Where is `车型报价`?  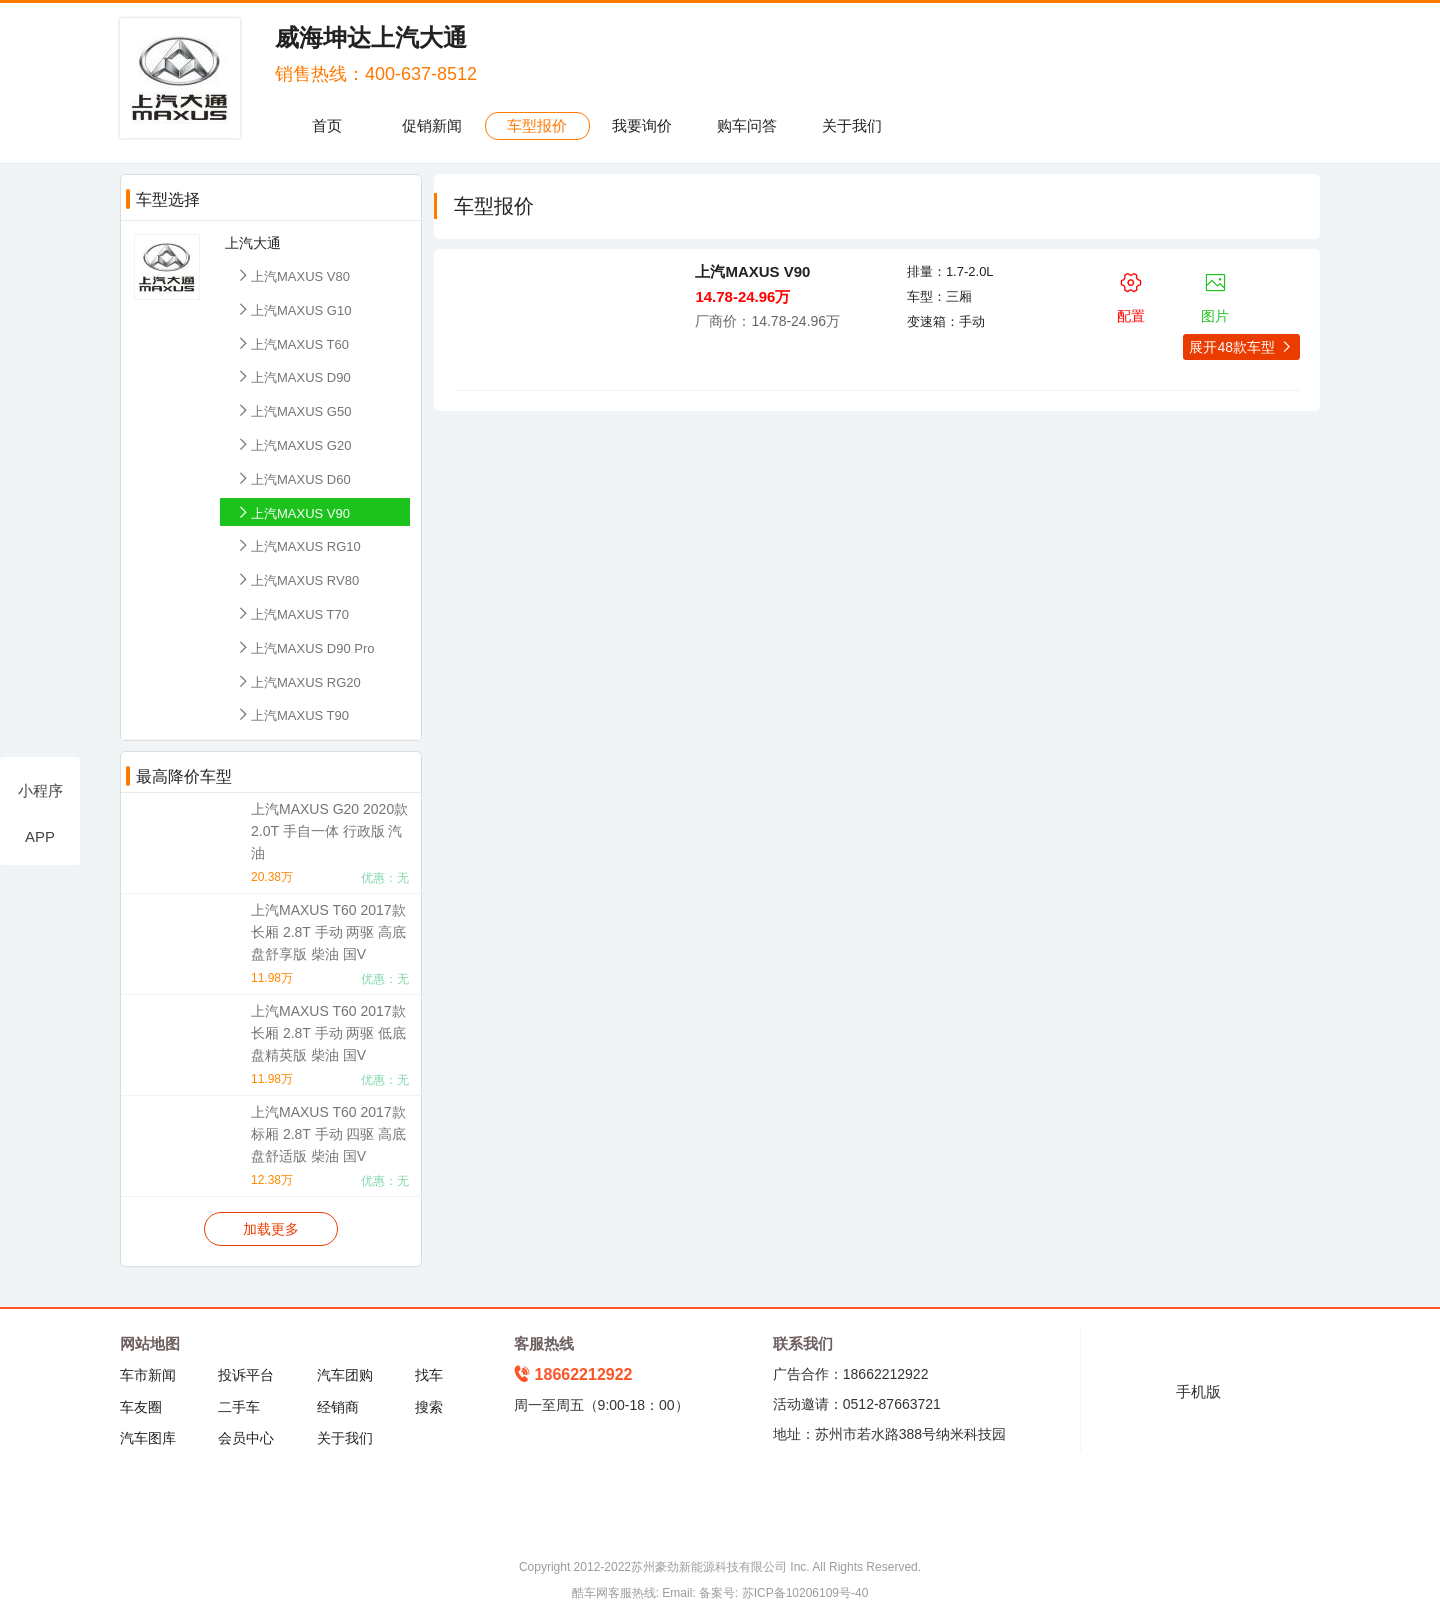
车型报价 is located at coordinates (537, 125).